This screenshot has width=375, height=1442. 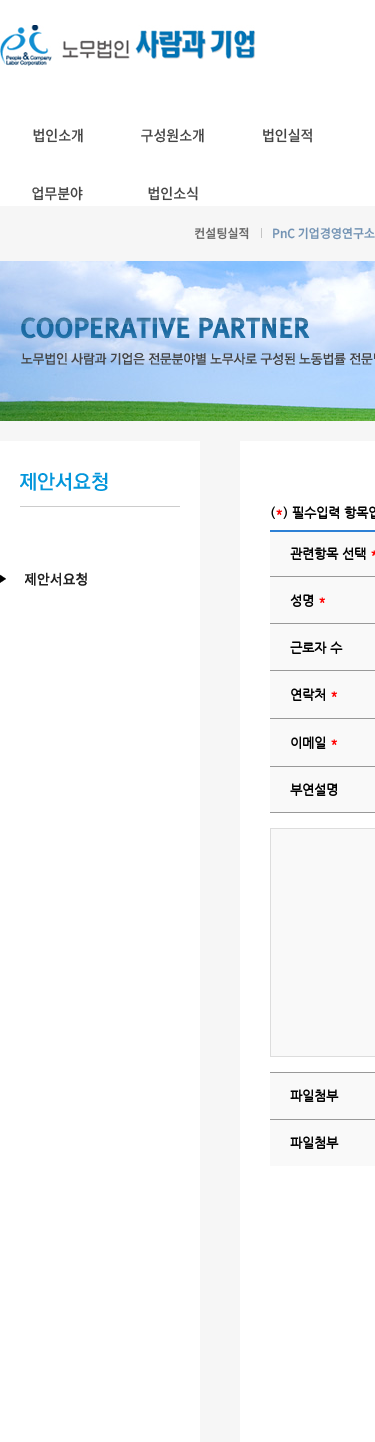 What do you see at coordinates (57, 193) in the screenshot?
I see `업무분야` at bounding box center [57, 193].